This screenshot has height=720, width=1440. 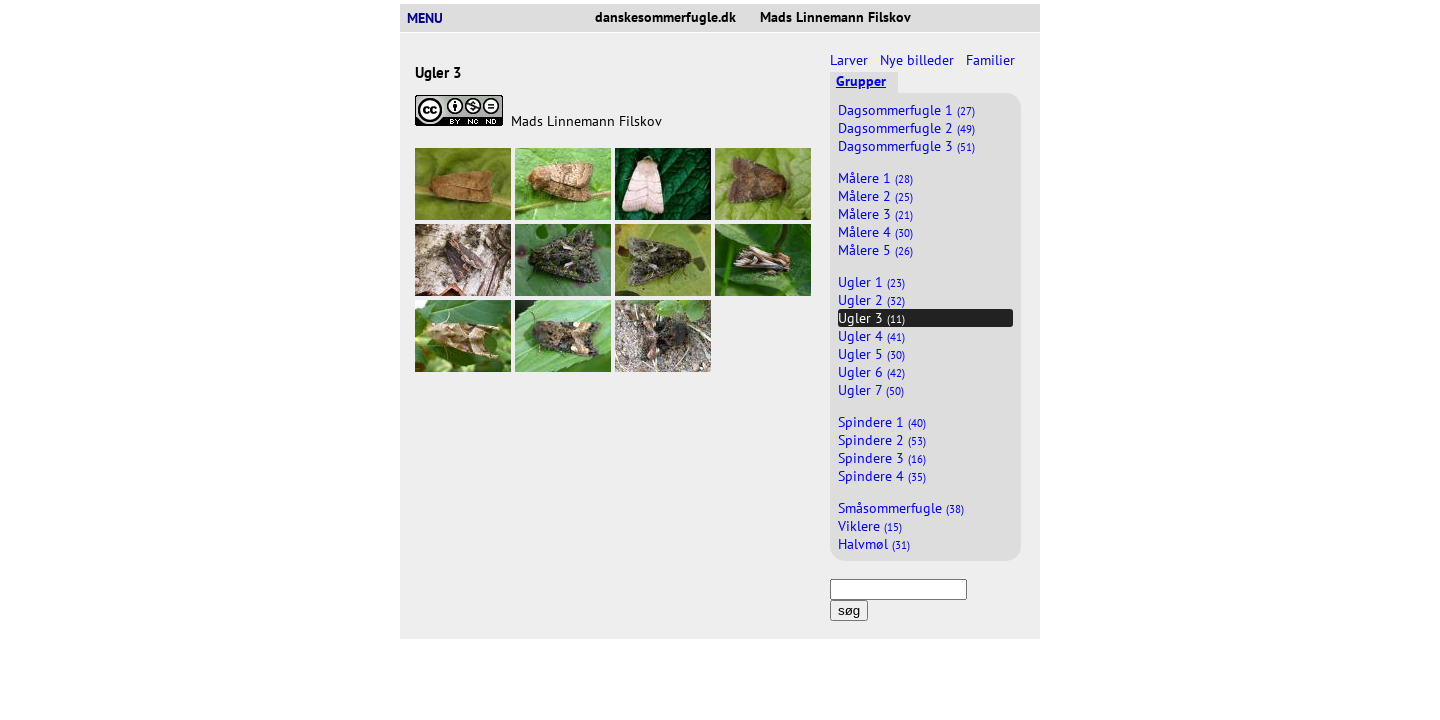 What do you see at coordinates (871, 390) in the screenshot?
I see `Ugler 7` at bounding box center [871, 390].